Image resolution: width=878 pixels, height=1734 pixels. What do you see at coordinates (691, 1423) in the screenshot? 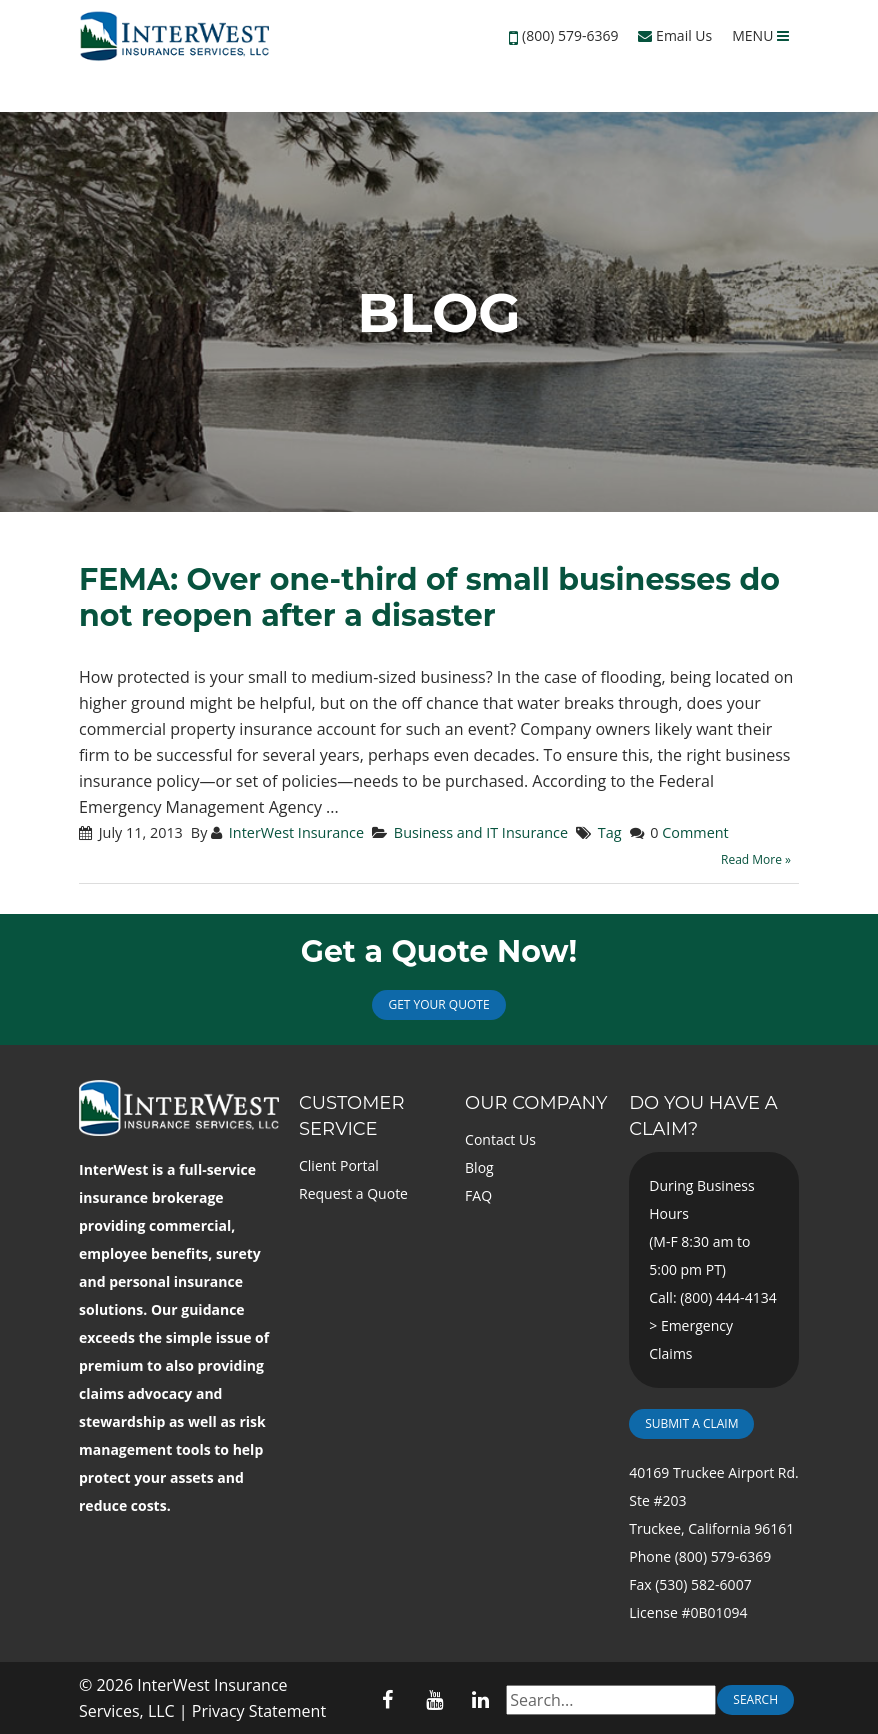
I see `Submit a Claim` at bounding box center [691, 1423].